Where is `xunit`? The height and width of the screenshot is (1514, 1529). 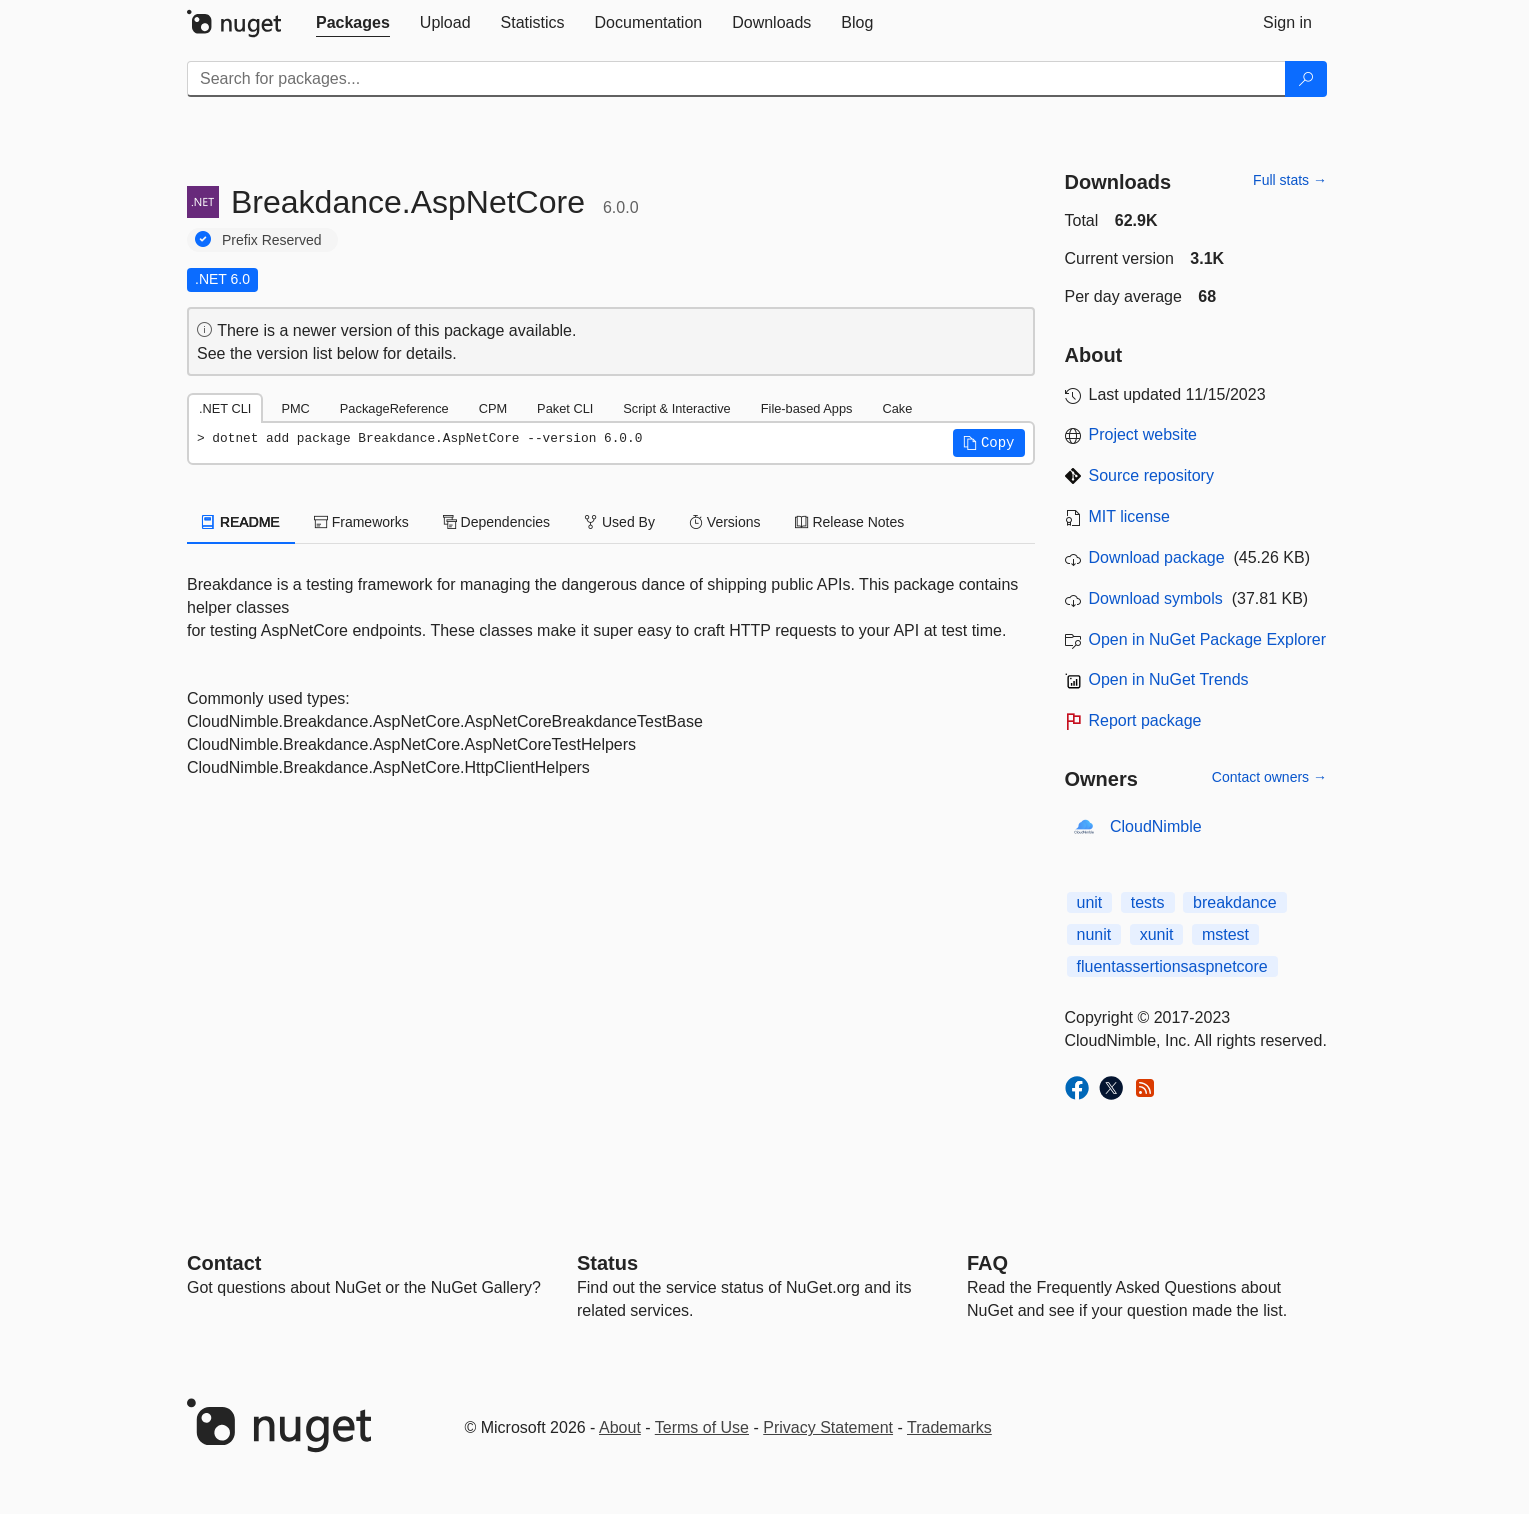
xunit is located at coordinates (1157, 934).